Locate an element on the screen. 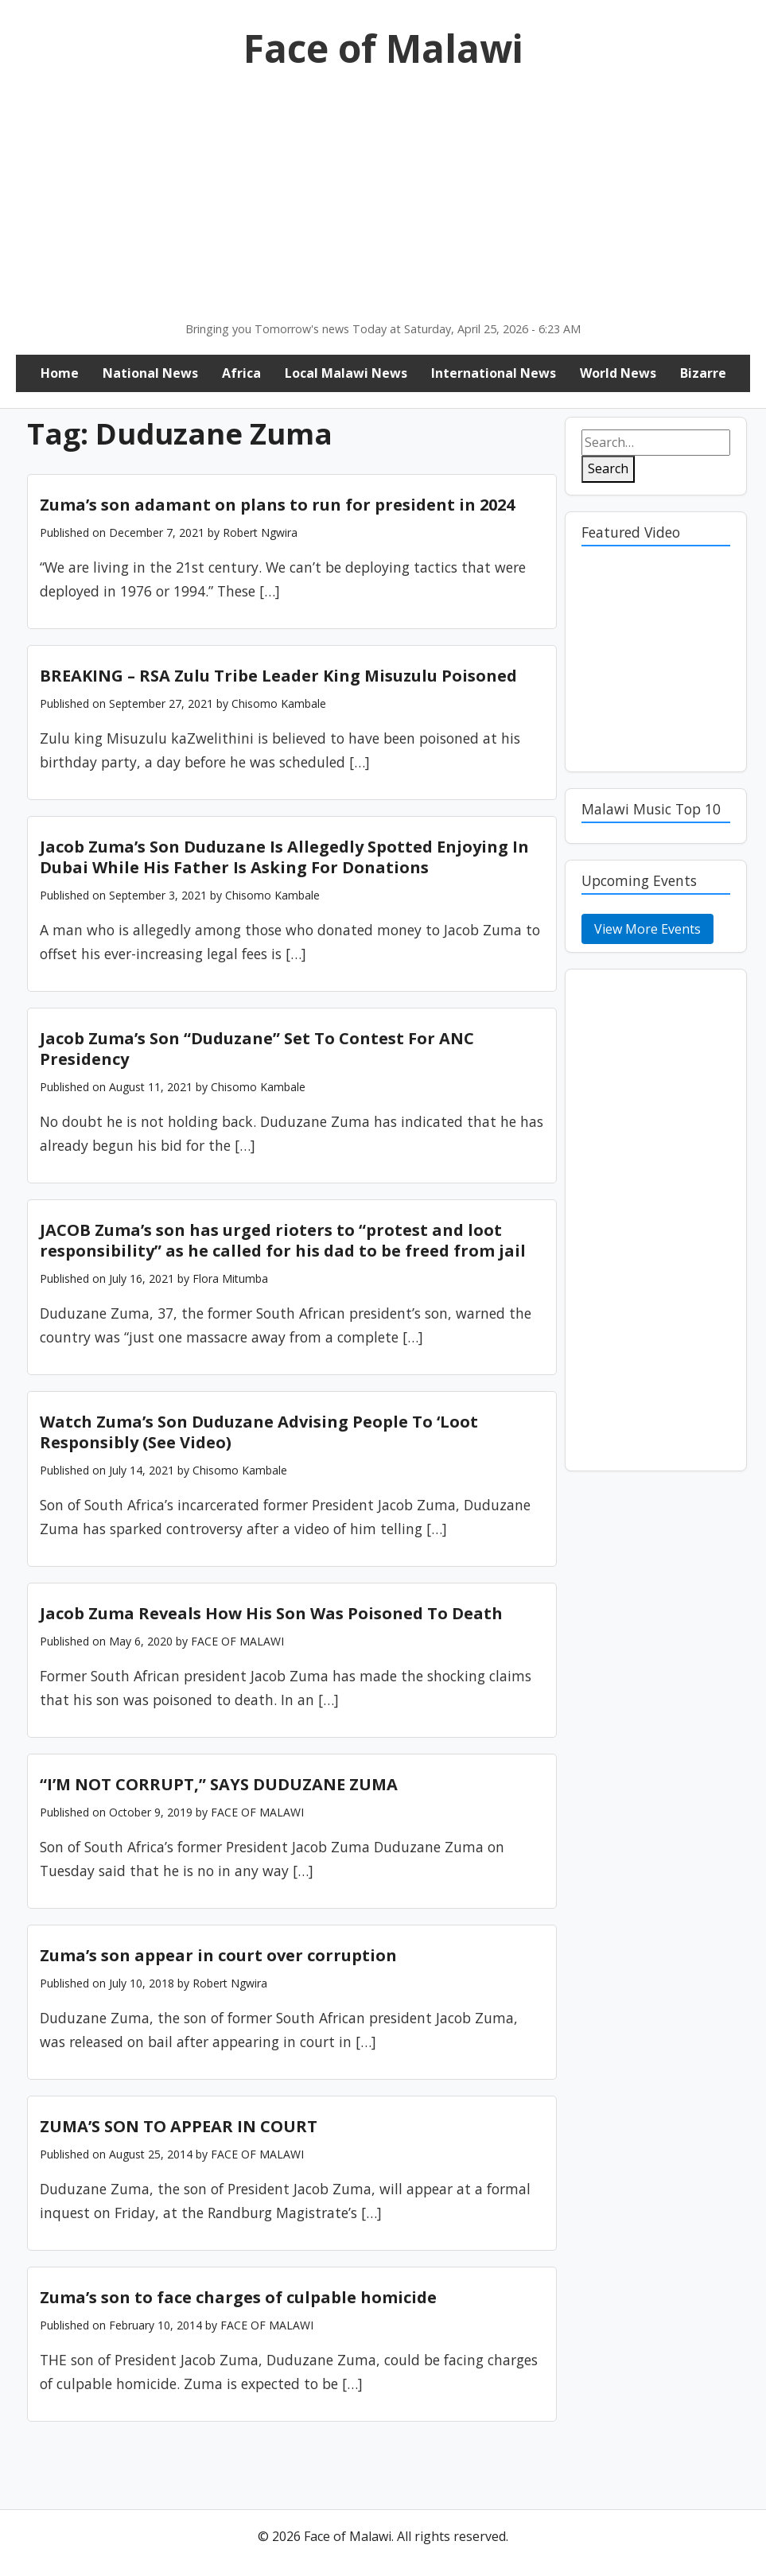 This screenshot has height=2576, width=766. Watch Zuma’s Son Duduzane Advising People To ‘Loot Responsibly (See Video) is located at coordinates (259, 1432).